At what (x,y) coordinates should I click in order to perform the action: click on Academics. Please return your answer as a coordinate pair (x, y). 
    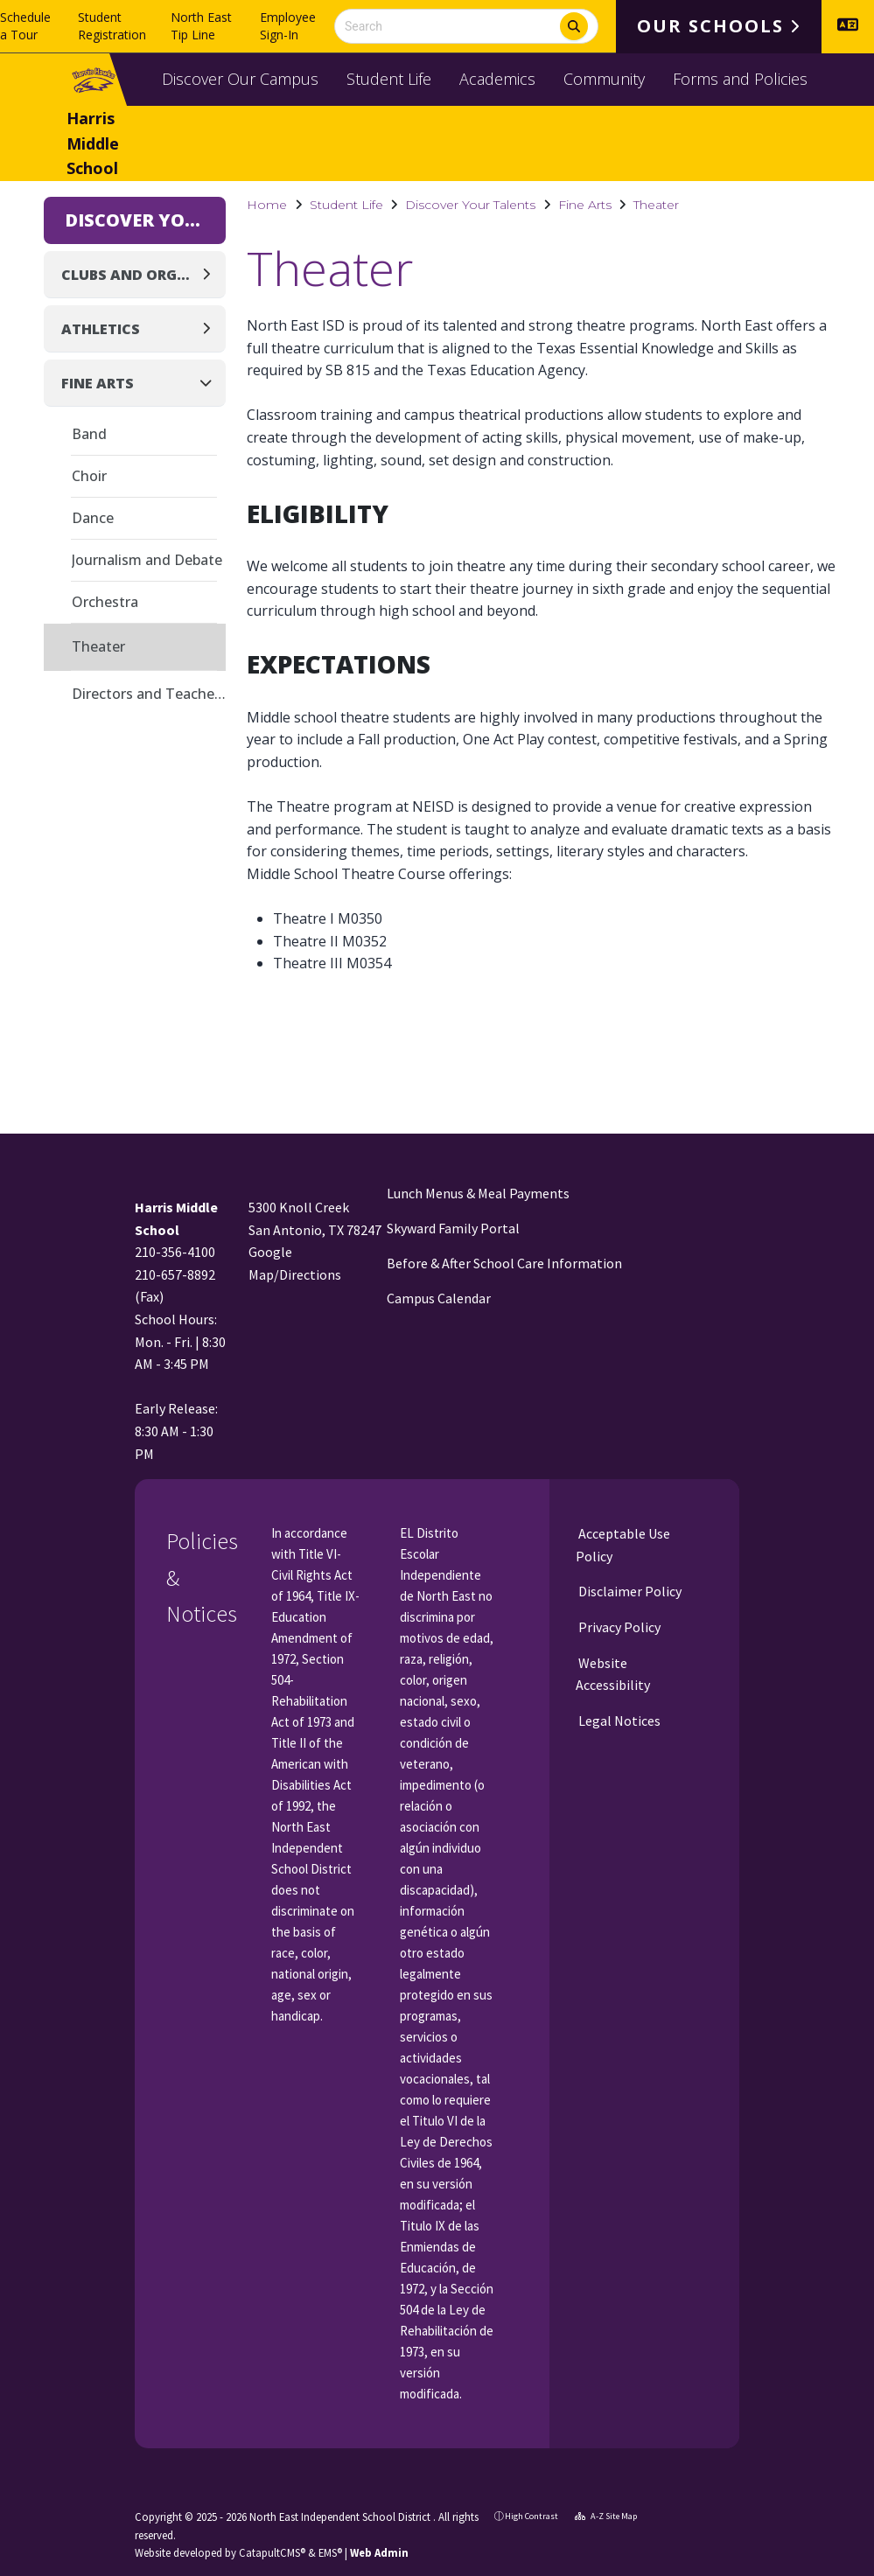
    Looking at the image, I should click on (497, 78).